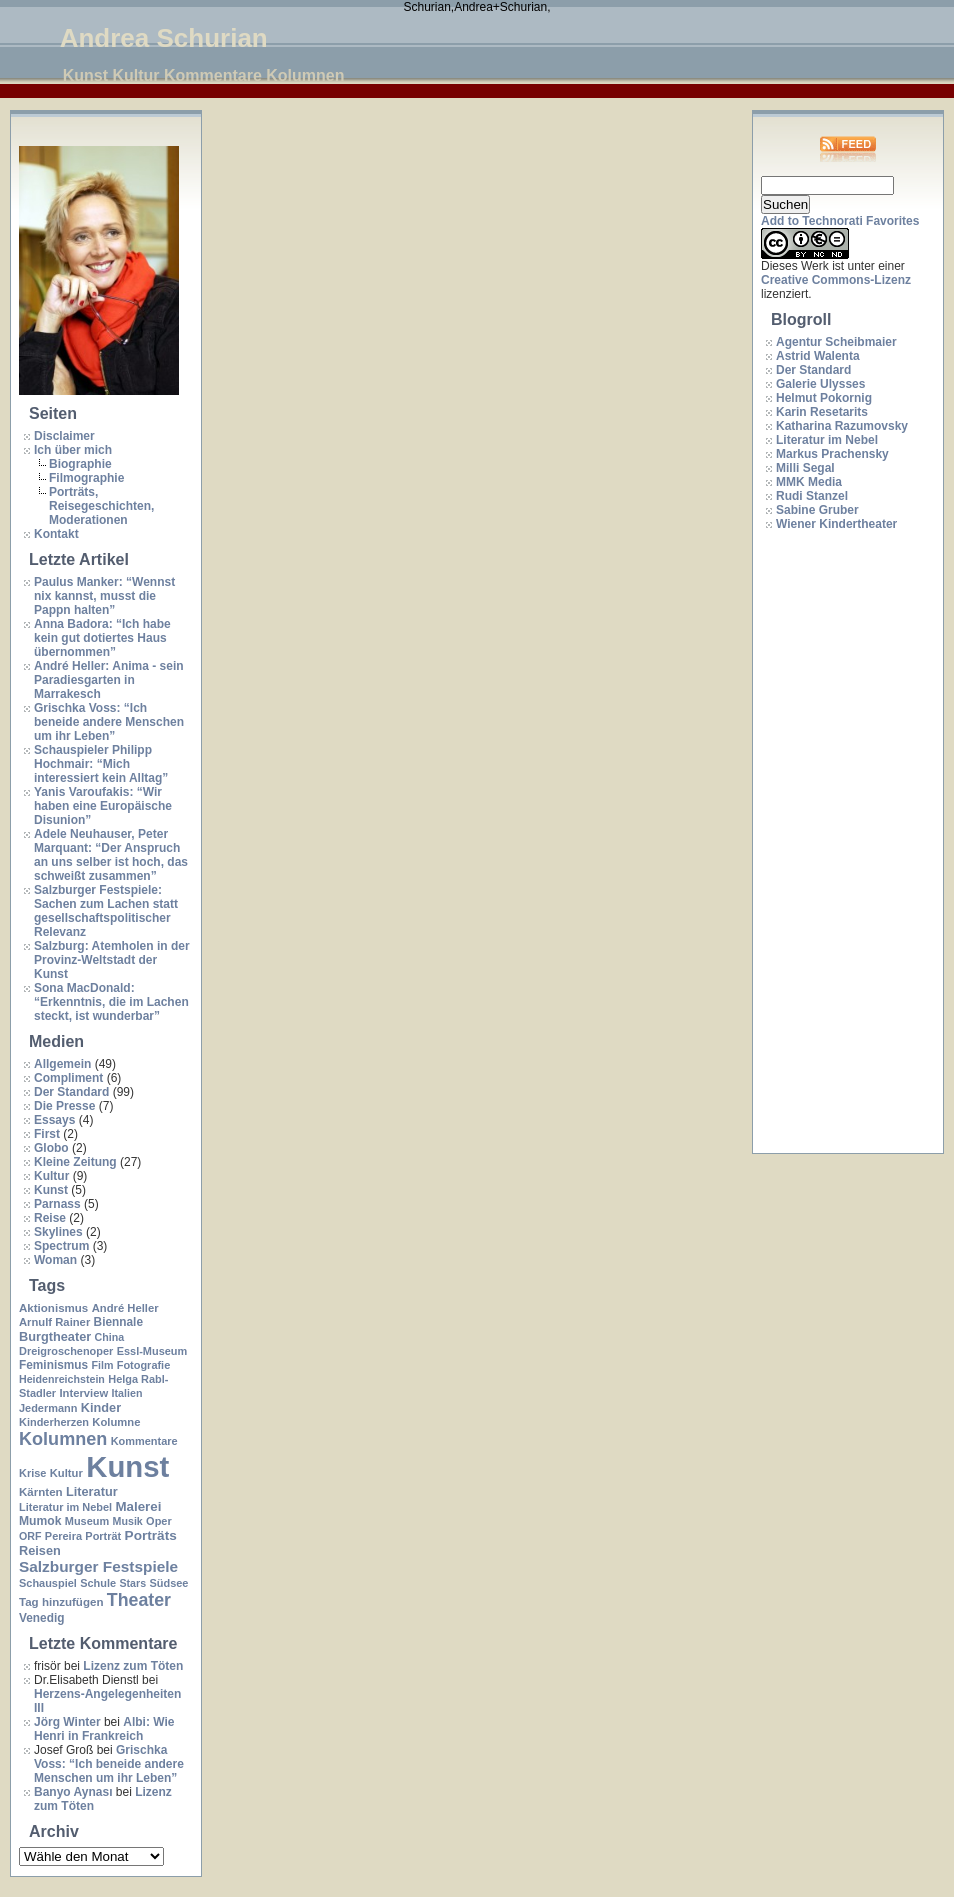 The width and height of the screenshot is (954, 1897). Describe the element at coordinates (66, 1351) in the screenshot. I see `Dreigroschenoper` at that location.